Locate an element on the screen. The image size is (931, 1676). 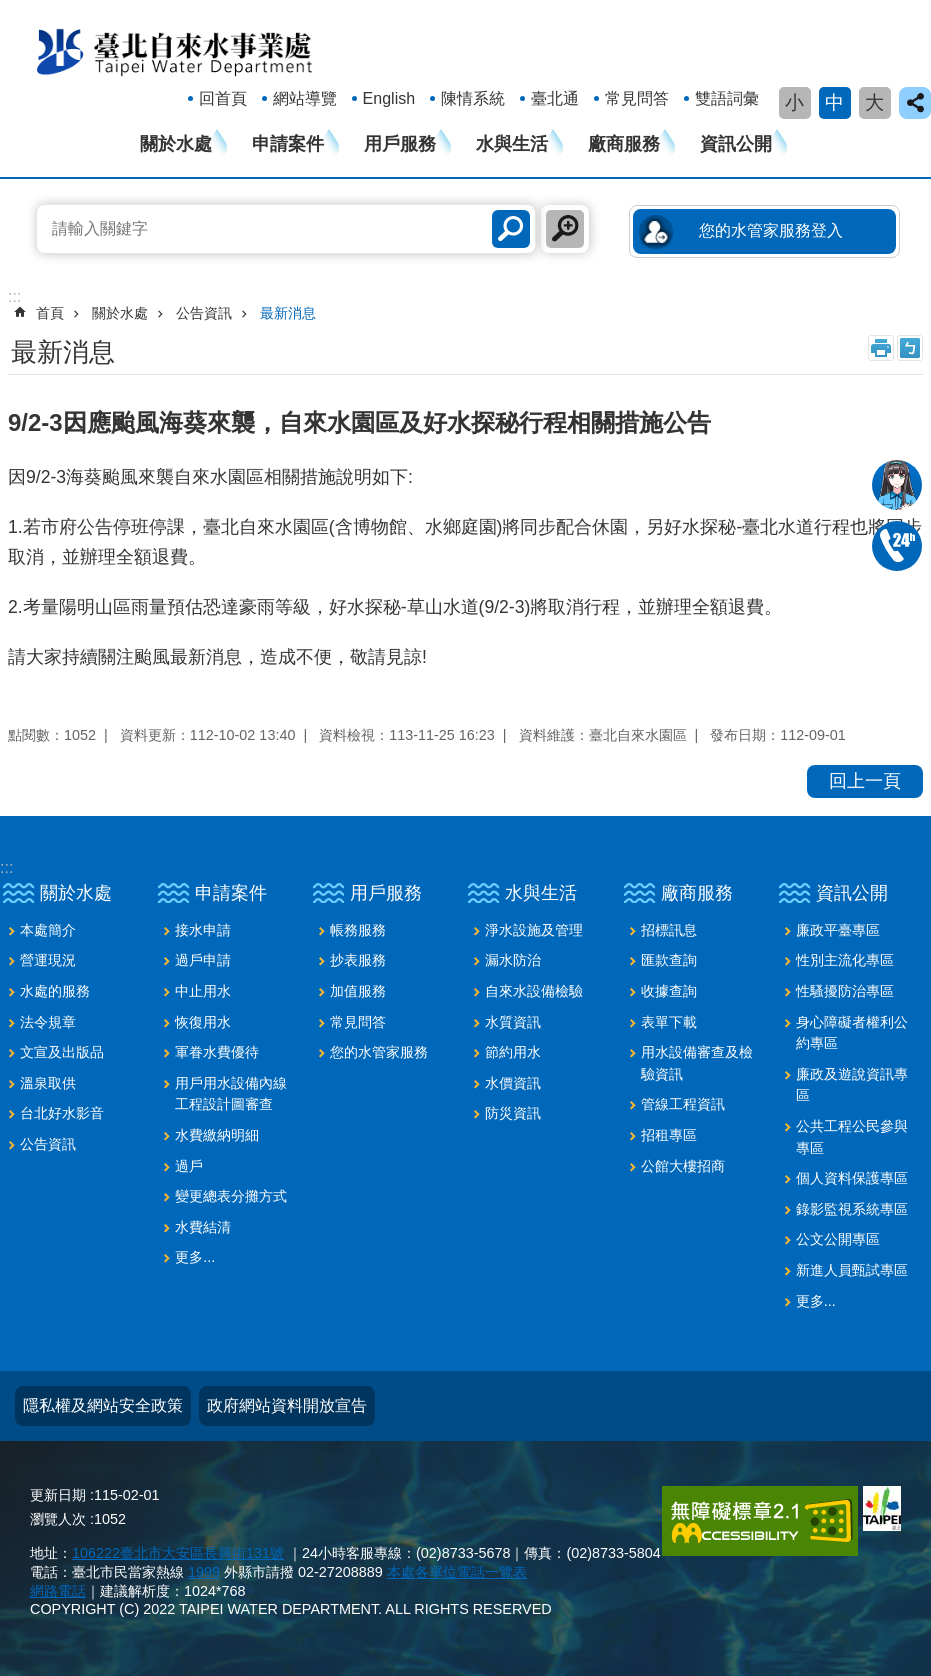
水處的服務 is located at coordinates (55, 991).